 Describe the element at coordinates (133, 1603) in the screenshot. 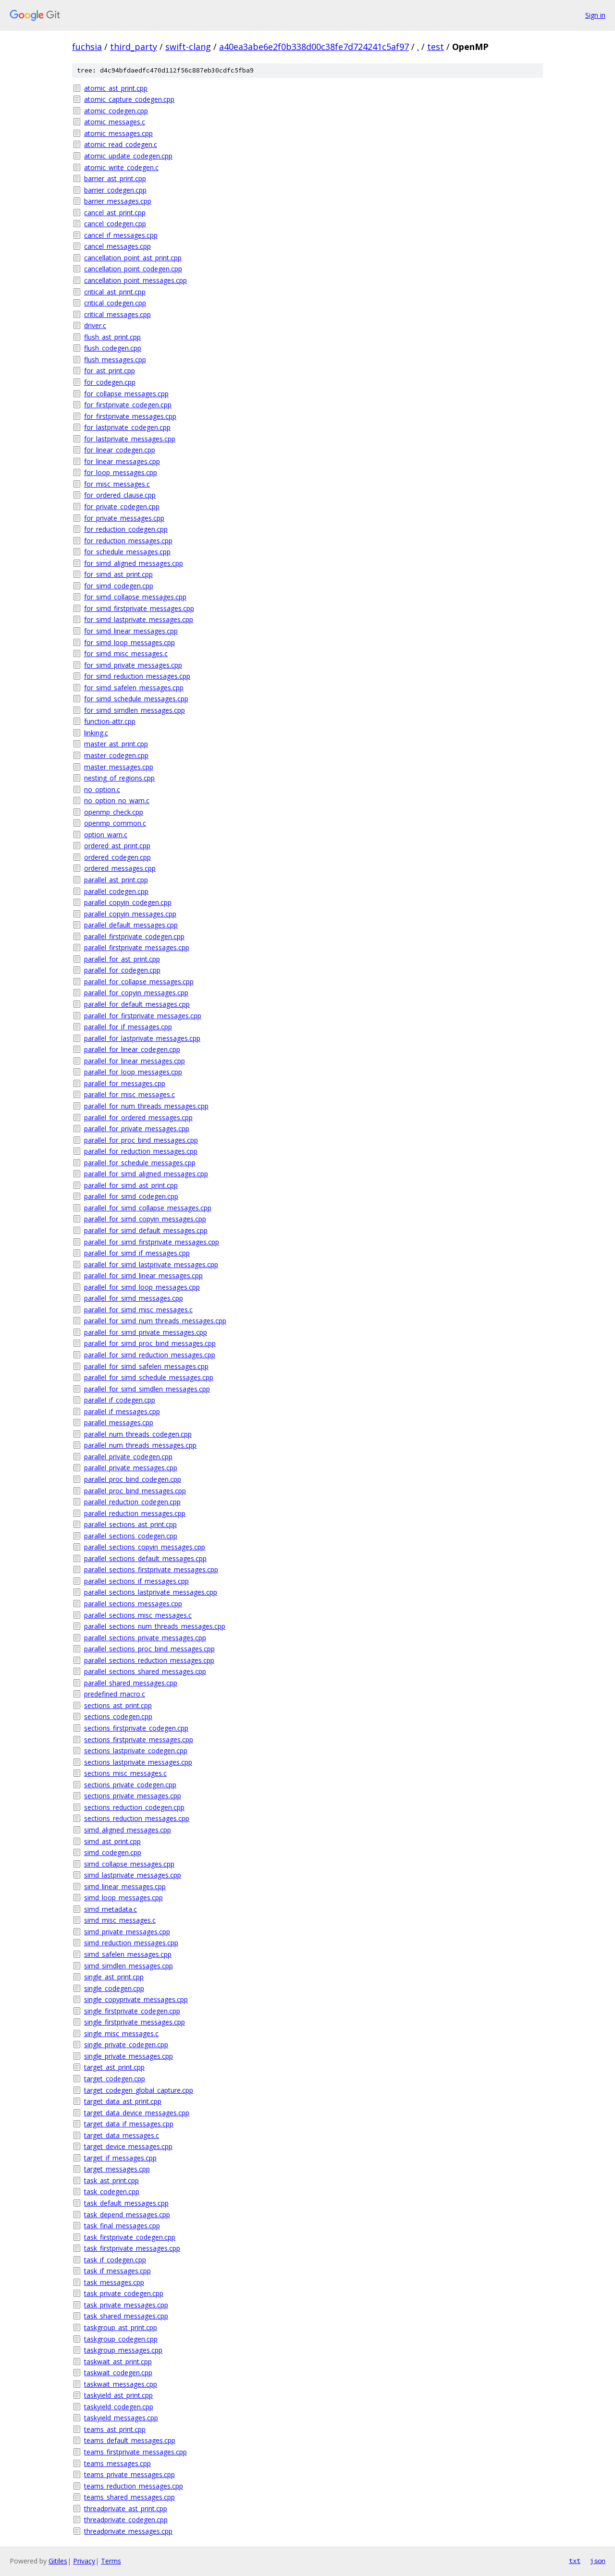

I see `parallel_sections_messages.cpp` at that location.